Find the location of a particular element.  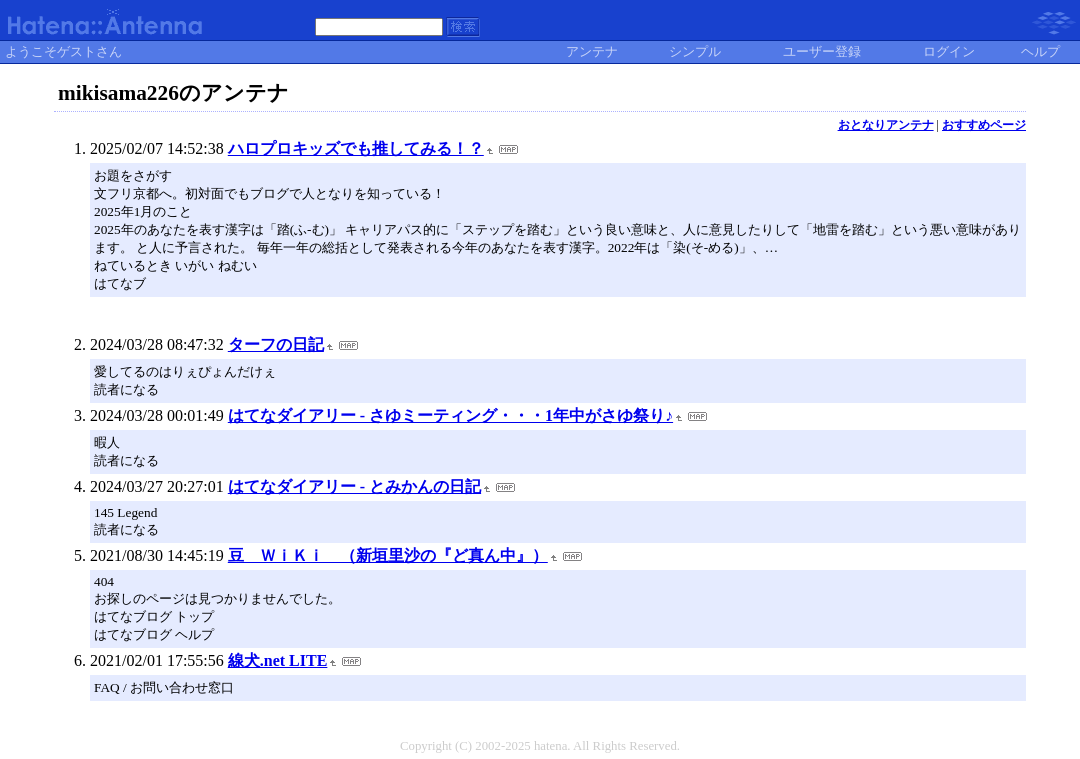

ハロプロキッズでも推してみる！？ is located at coordinates (356, 148).